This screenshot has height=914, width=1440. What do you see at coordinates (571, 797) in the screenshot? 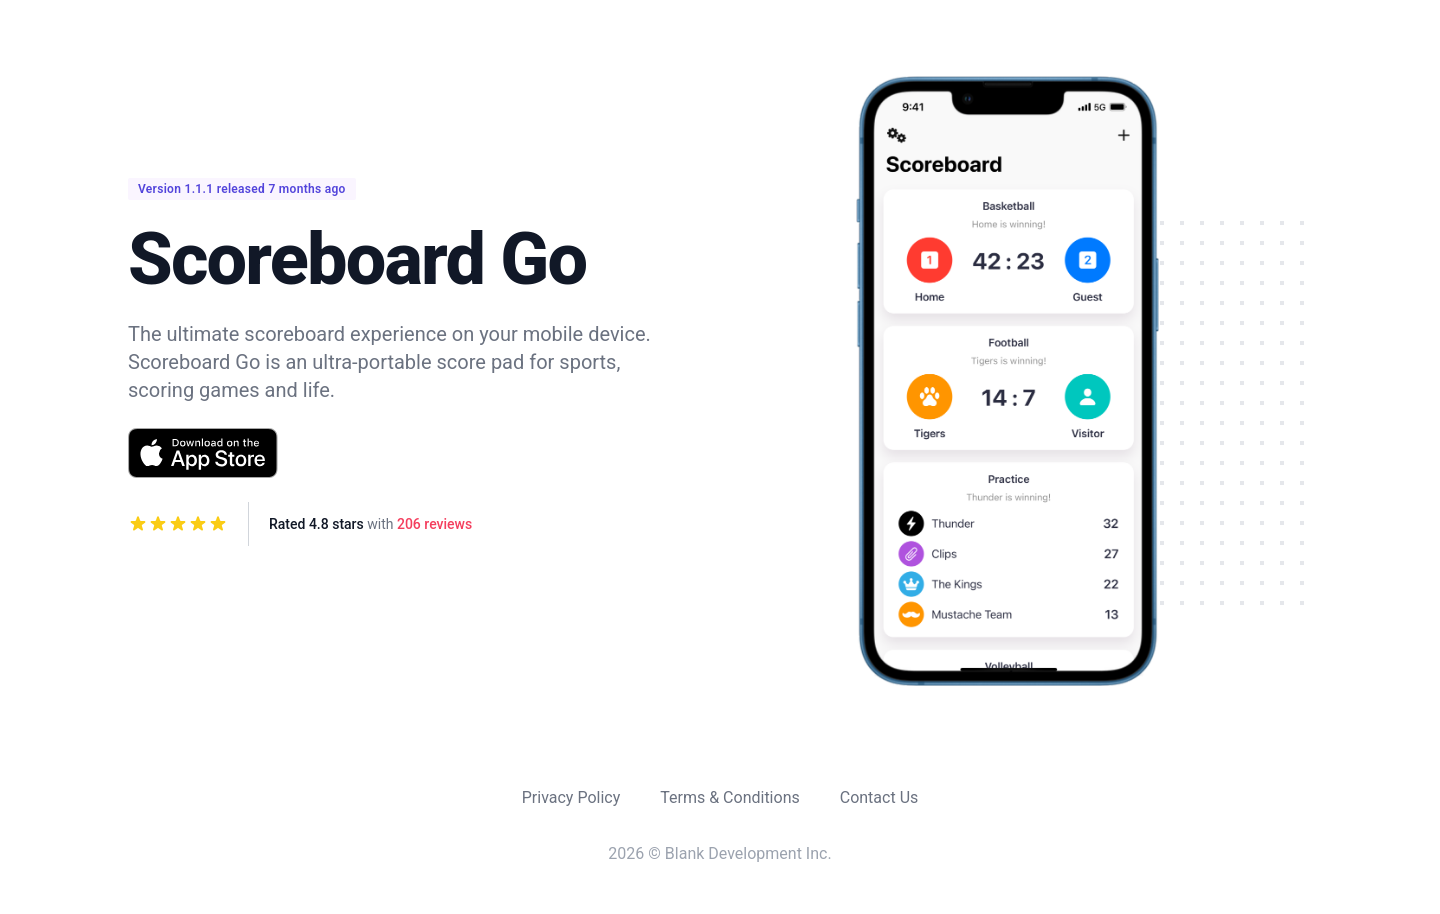
I see `Privacy Policy` at bounding box center [571, 797].